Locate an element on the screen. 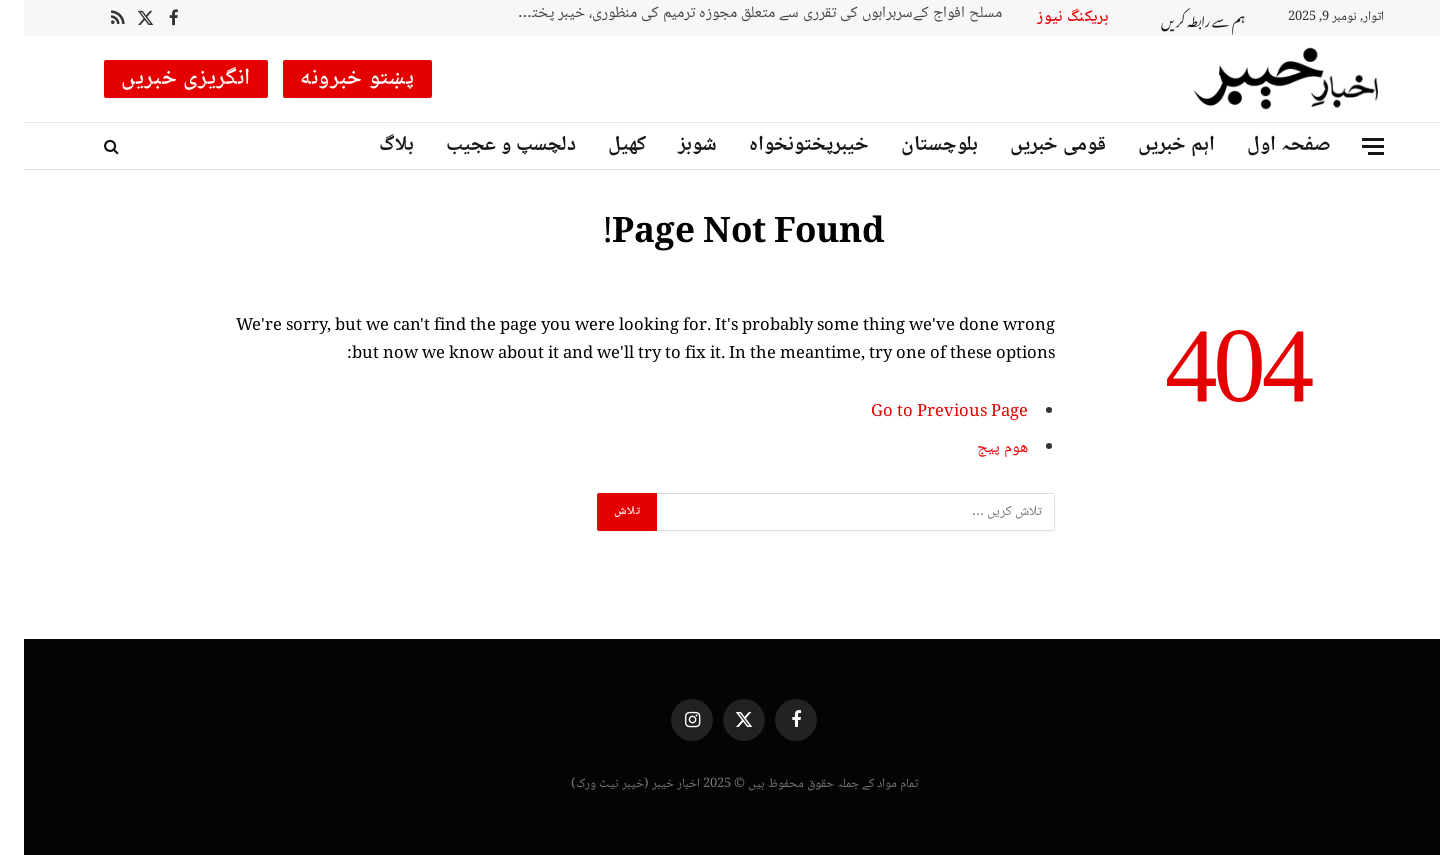 This screenshot has height=855, width=1440. اہم خبریں is located at coordinates (1152, 145).